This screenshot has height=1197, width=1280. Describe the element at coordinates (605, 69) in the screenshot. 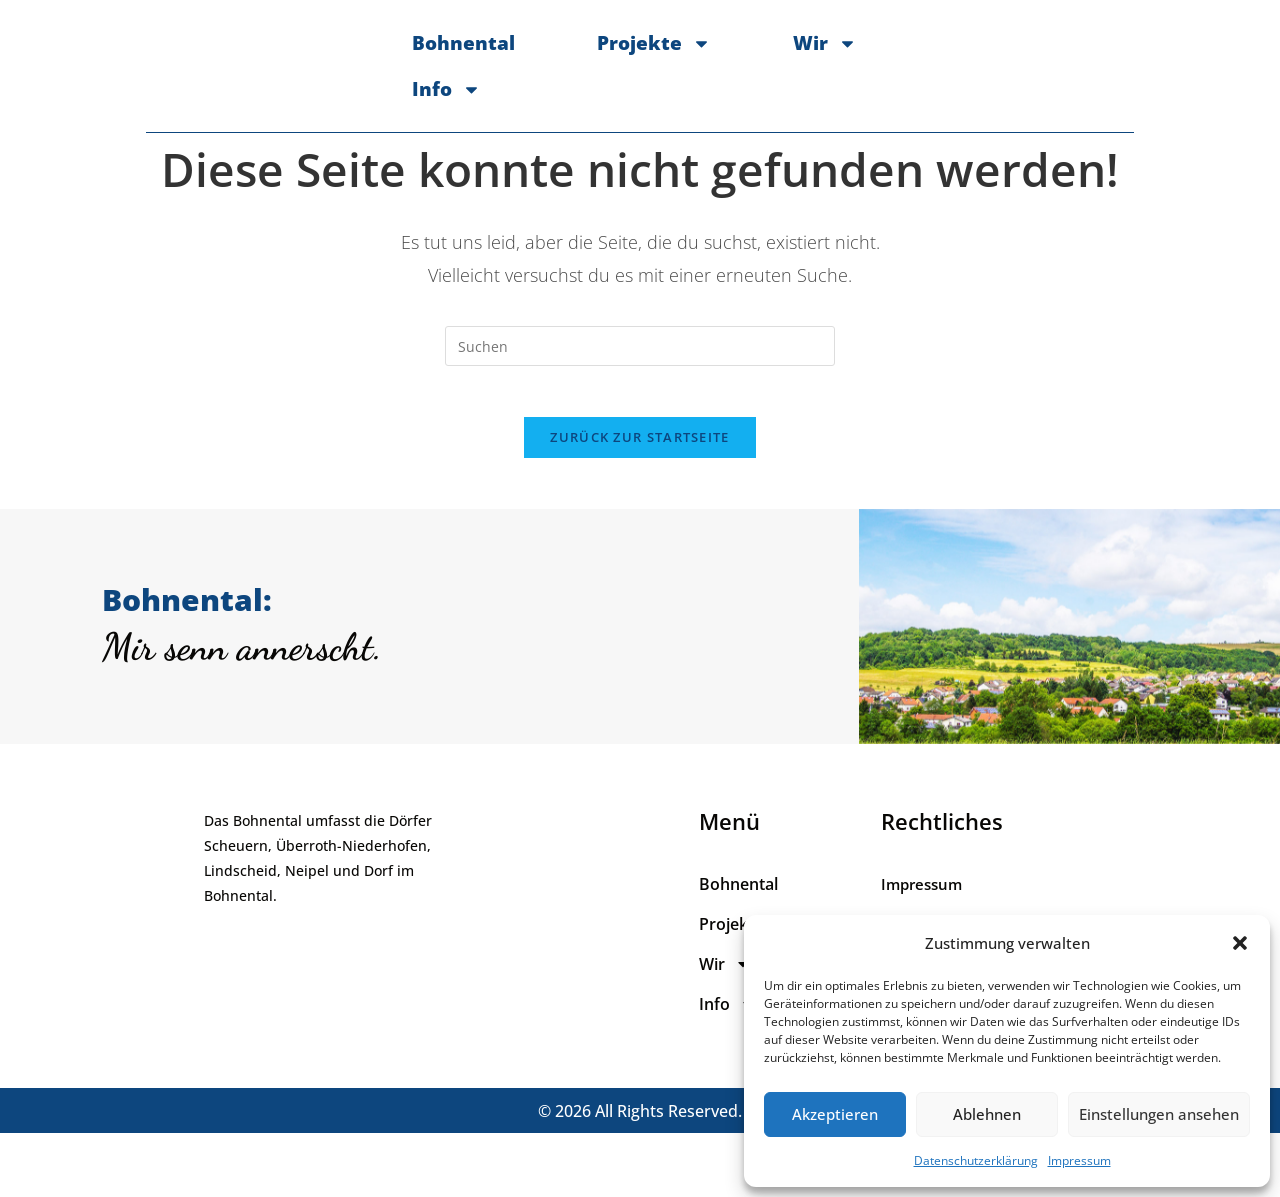

I see `Projekte` at that location.